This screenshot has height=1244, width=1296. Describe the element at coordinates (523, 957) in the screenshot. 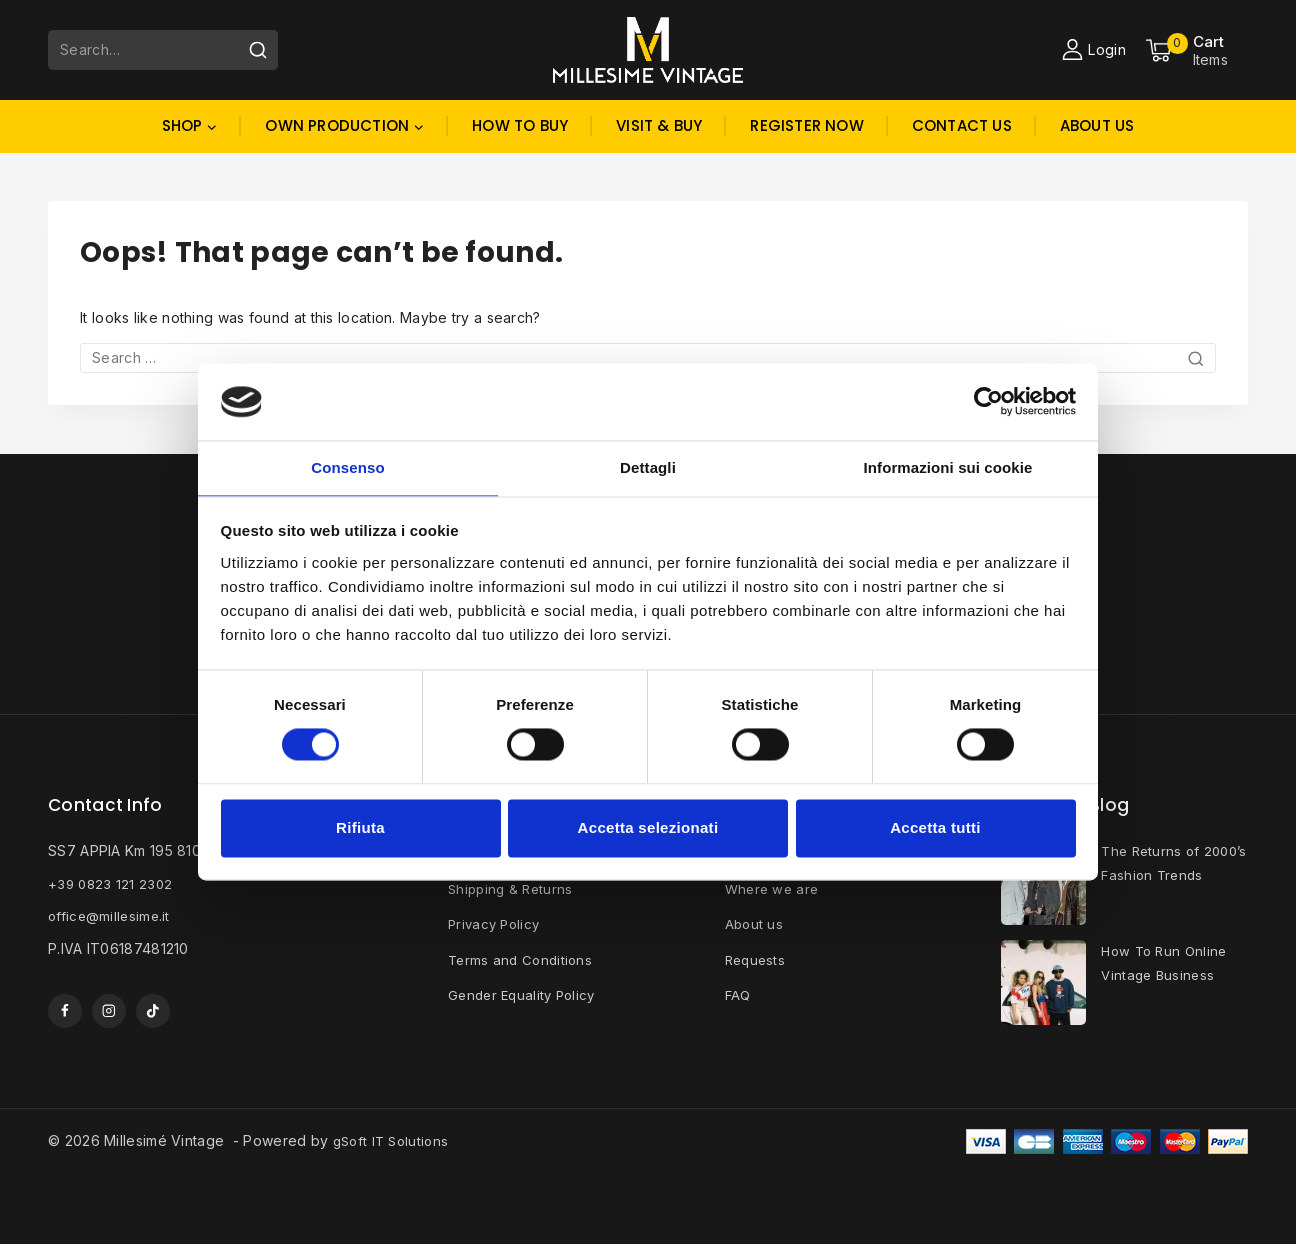

I see `Terms and Conditions` at that location.